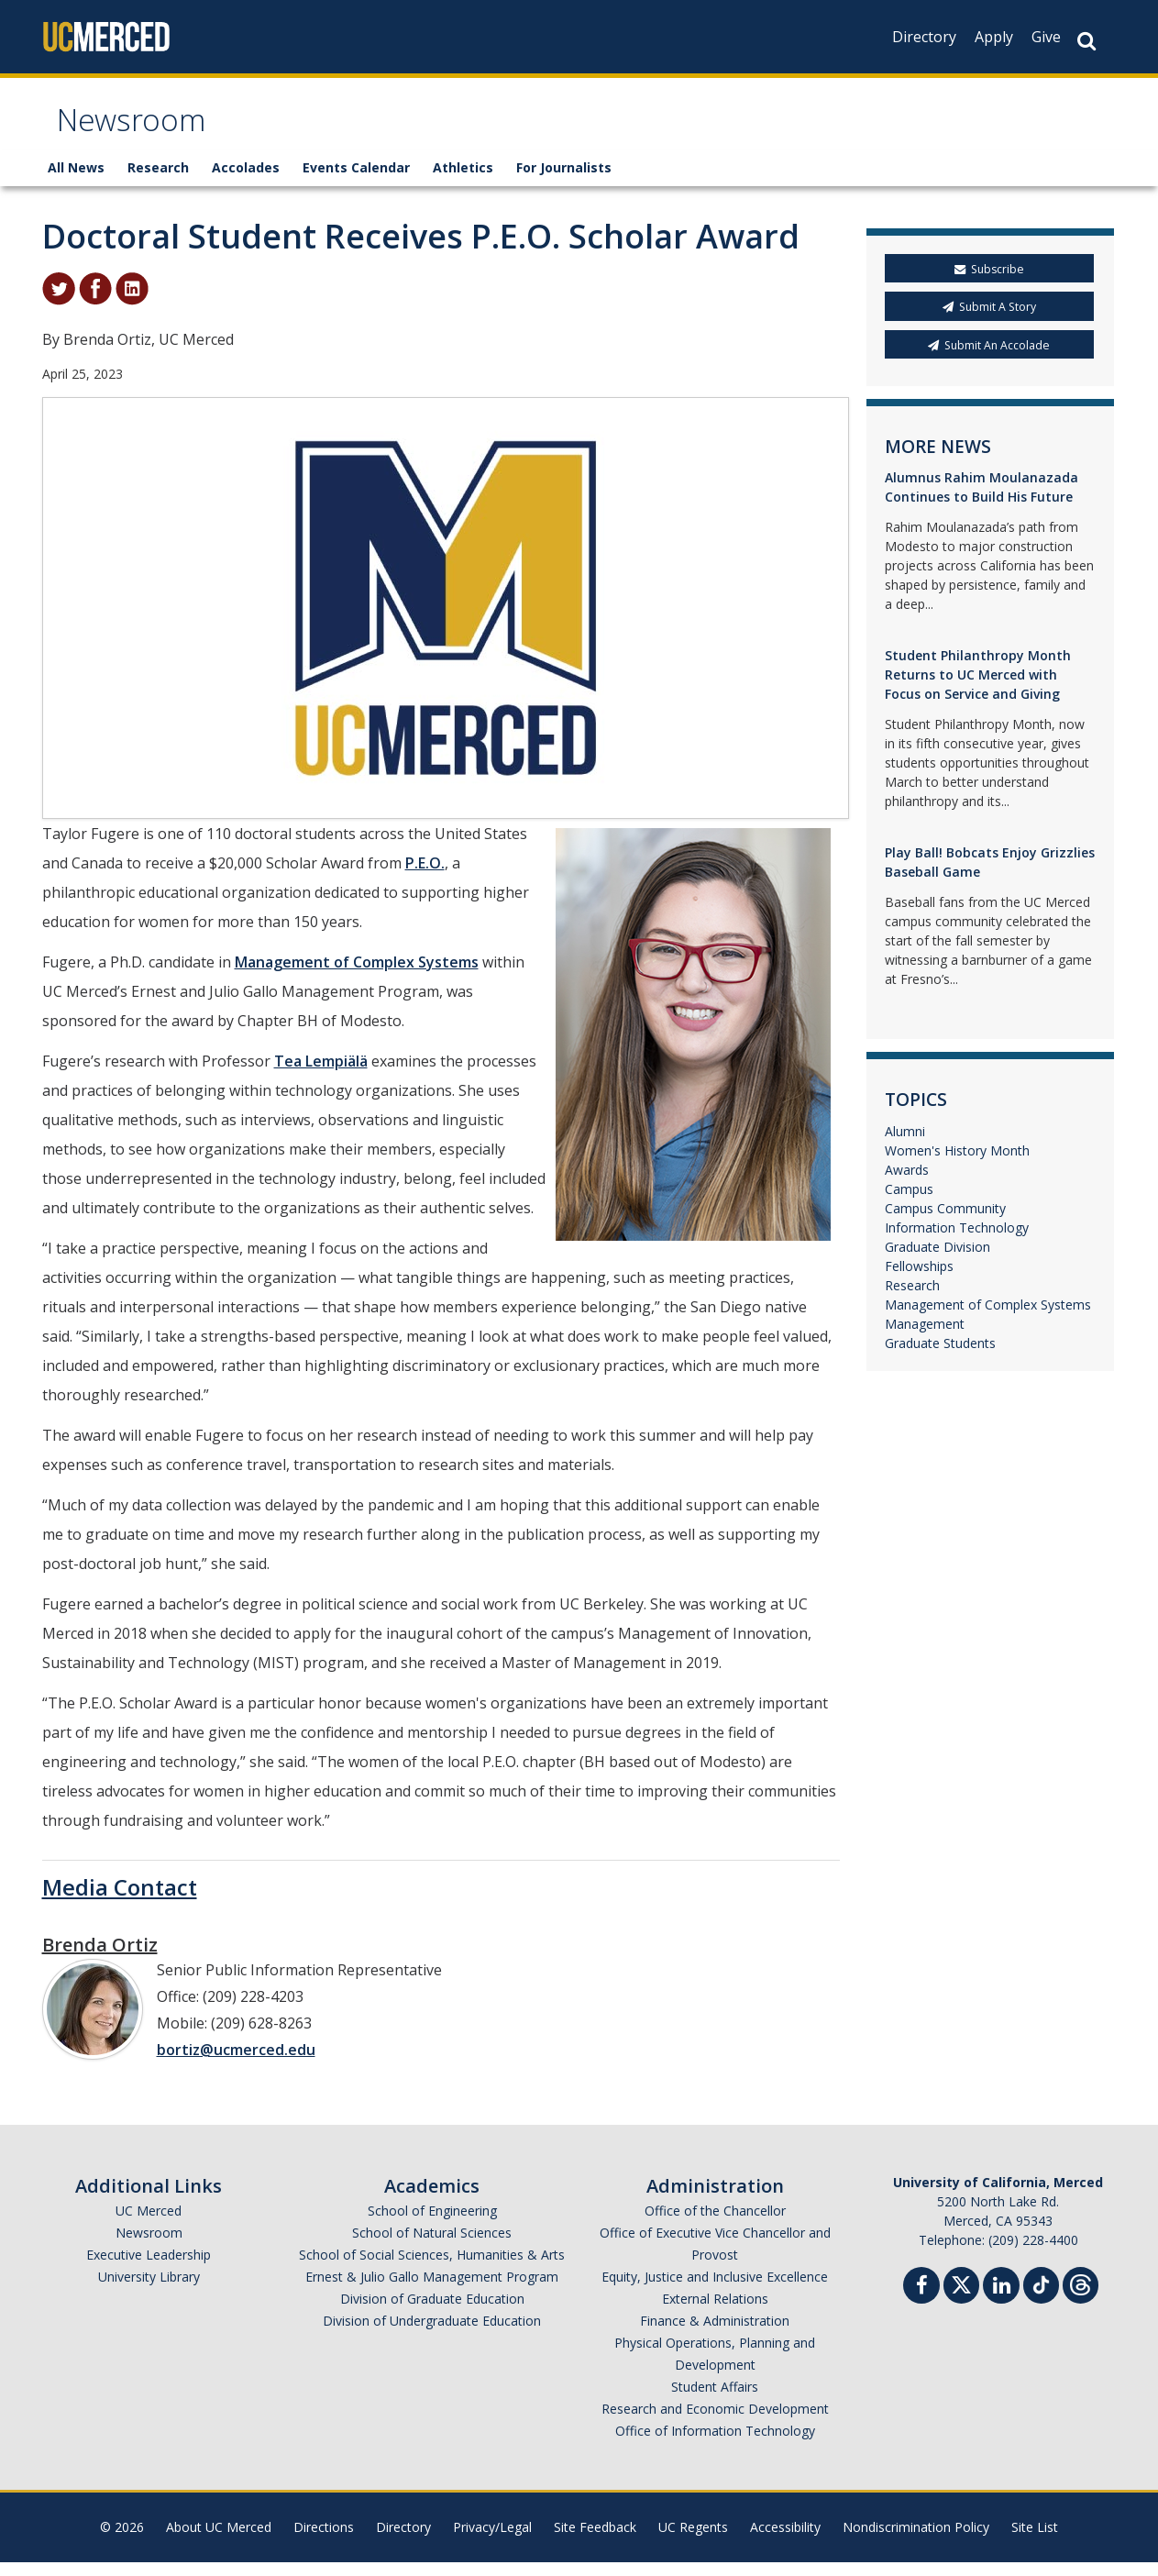 The height and width of the screenshot is (2576, 1158). I want to click on Management, so click(925, 1337).